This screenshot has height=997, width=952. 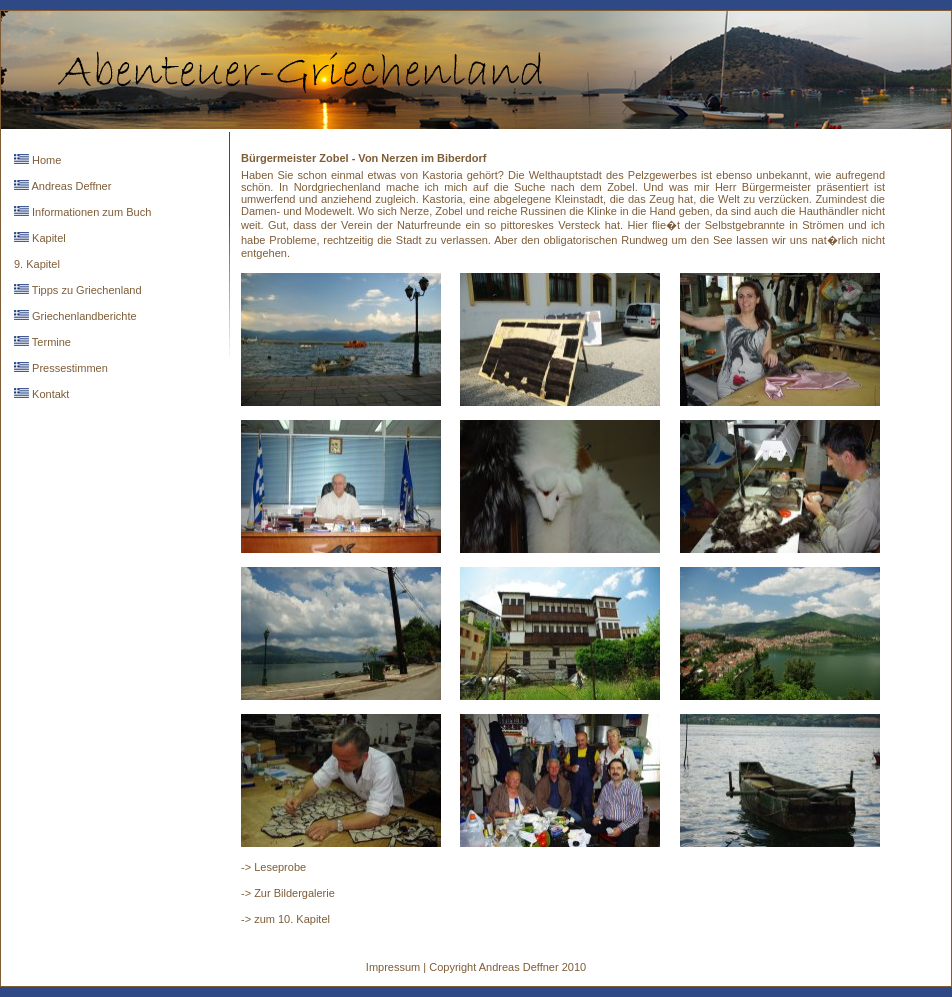 I want to click on Termine, so click(x=50, y=342).